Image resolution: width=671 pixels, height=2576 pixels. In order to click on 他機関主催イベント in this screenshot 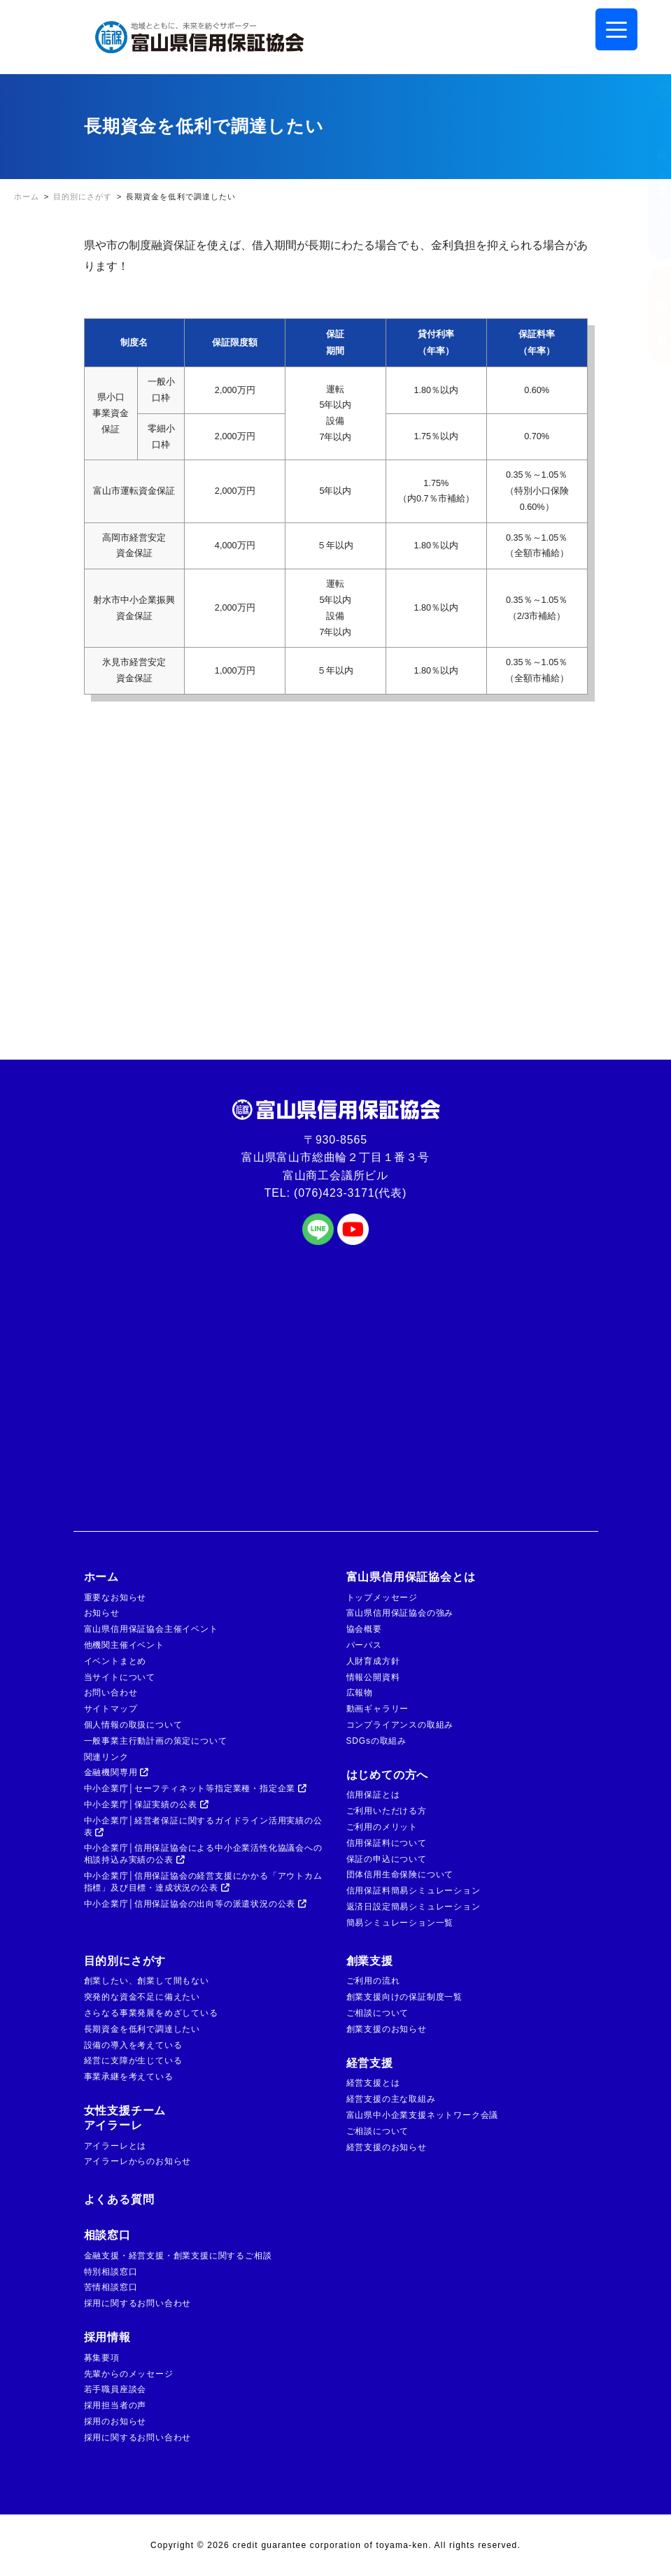, I will do `click(124, 1645)`.